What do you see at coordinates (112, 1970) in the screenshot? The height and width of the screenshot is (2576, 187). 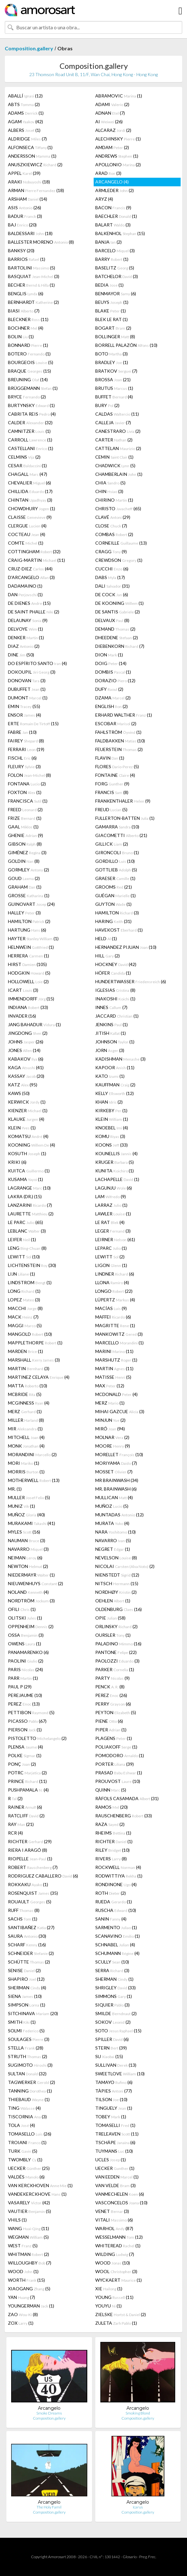 I see `SERRA (3)` at bounding box center [112, 1970].